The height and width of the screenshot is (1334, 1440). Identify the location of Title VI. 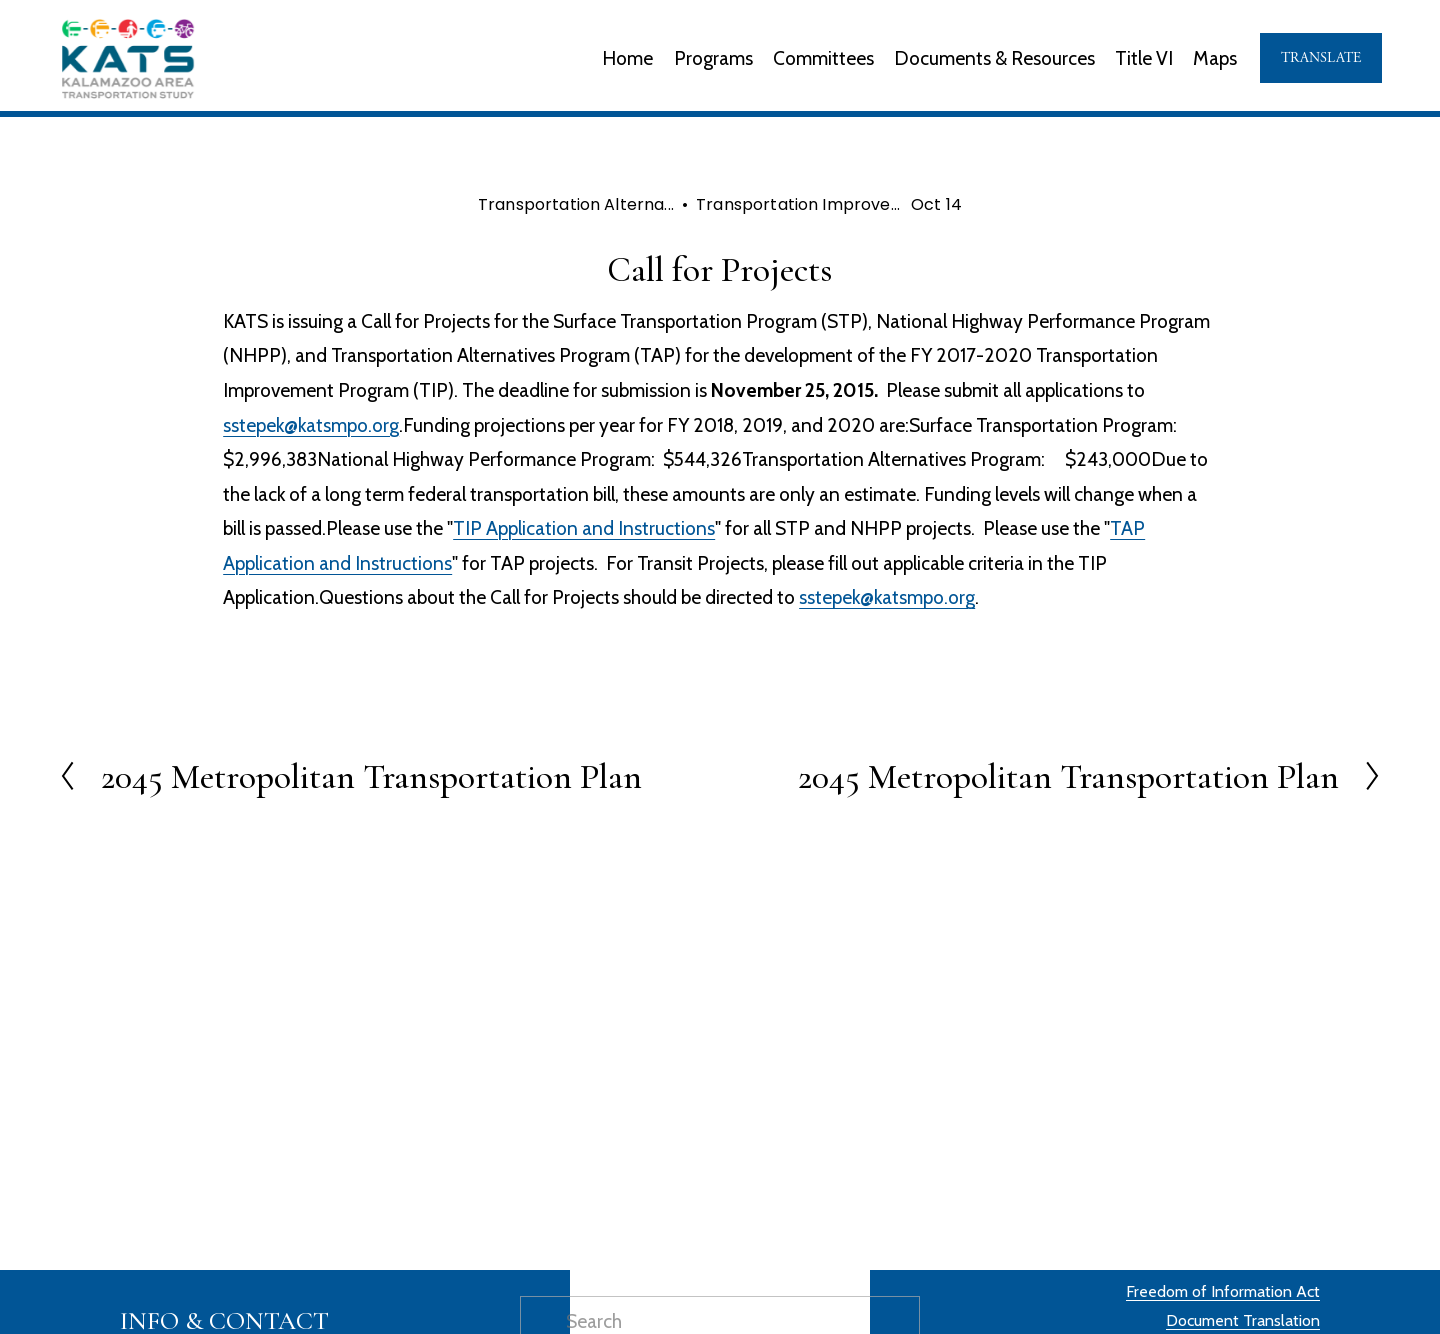
(1144, 58).